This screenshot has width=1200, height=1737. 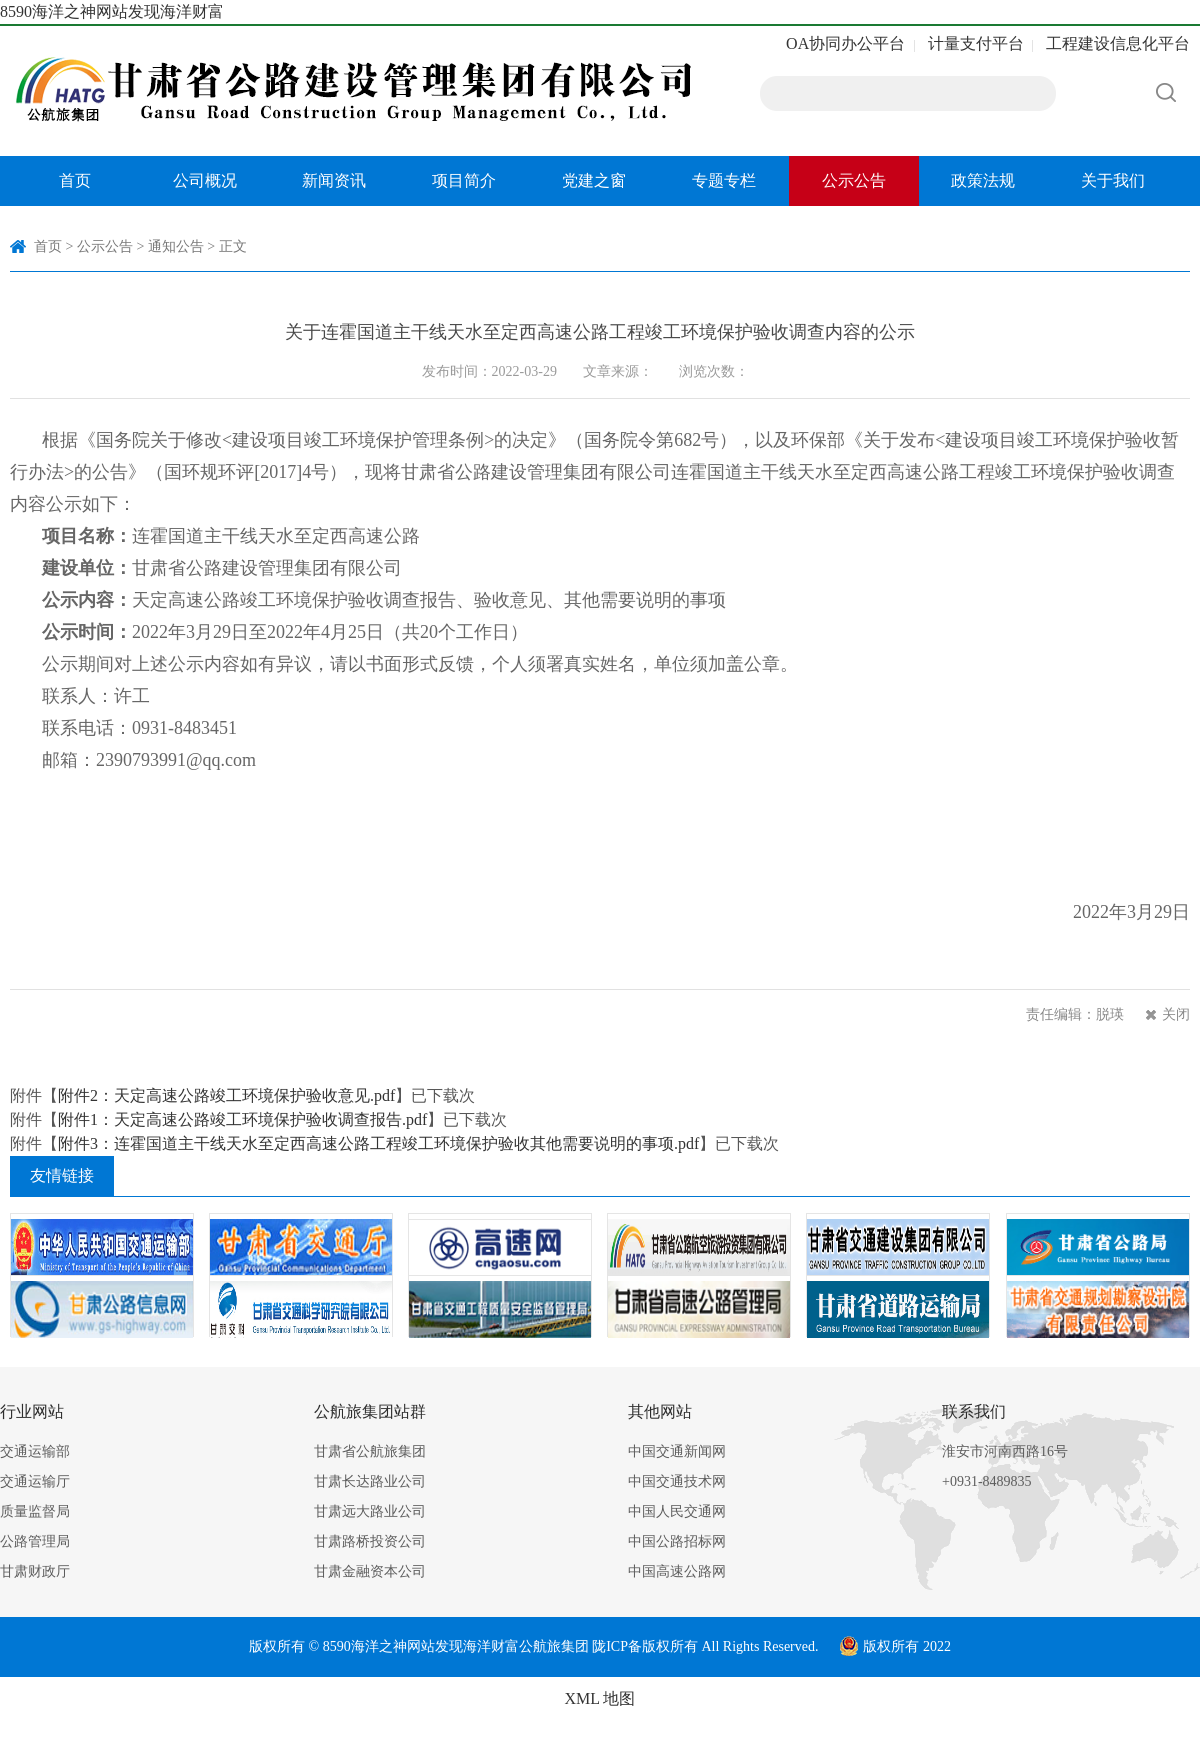 What do you see at coordinates (976, 43) in the screenshot?
I see `计量支付平台` at bounding box center [976, 43].